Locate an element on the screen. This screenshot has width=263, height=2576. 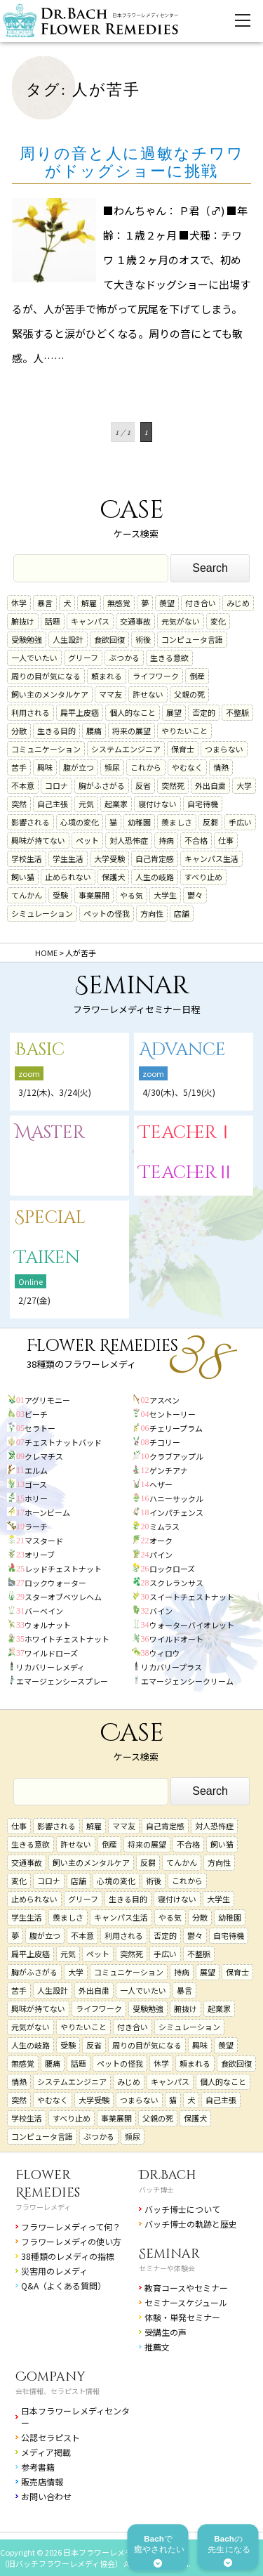
バッチ博士について is located at coordinates (182, 2209).